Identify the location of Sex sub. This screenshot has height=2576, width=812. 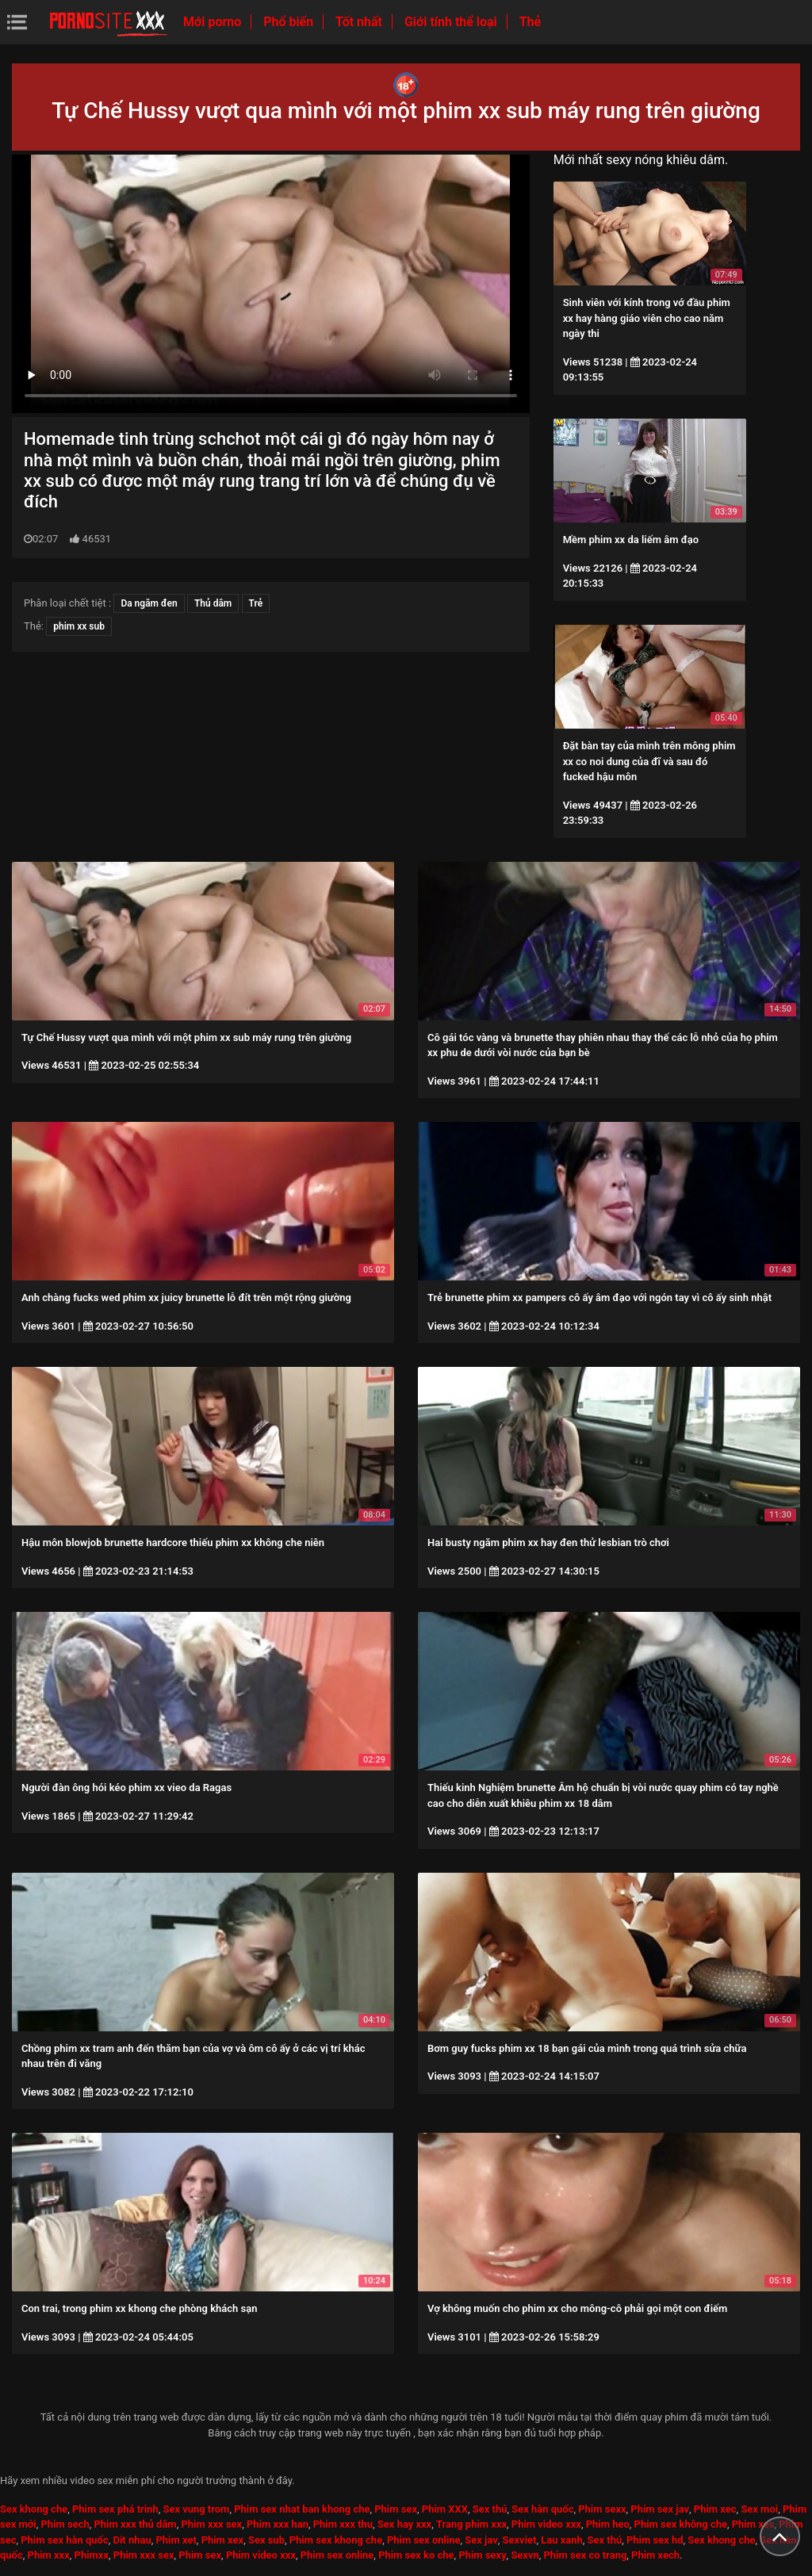
(266, 2540).